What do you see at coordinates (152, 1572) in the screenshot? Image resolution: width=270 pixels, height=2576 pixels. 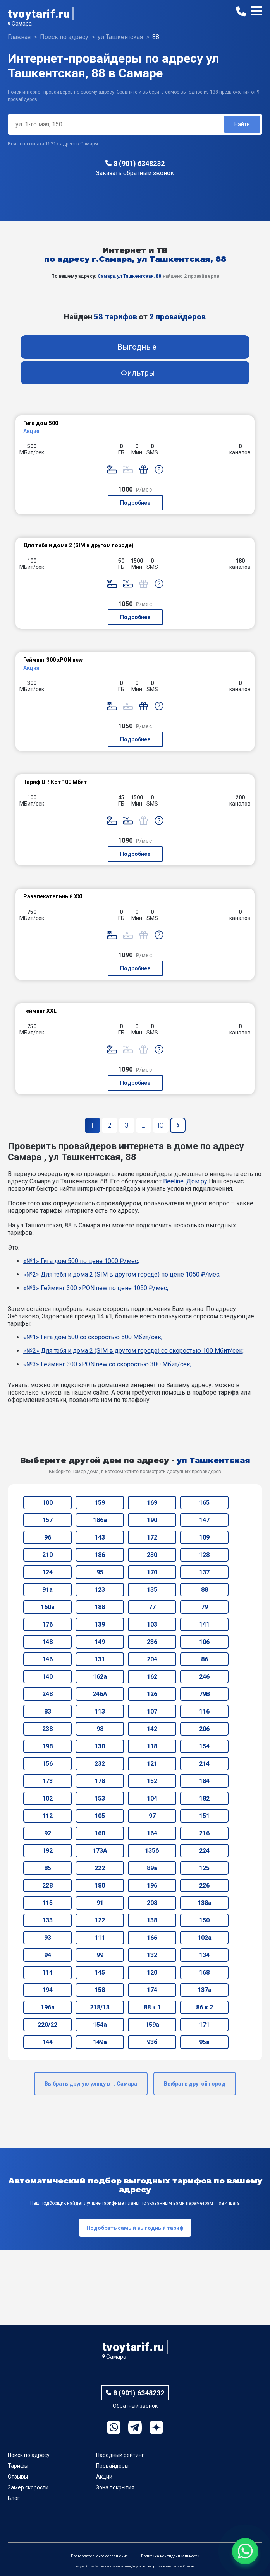 I see `170` at bounding box center [152, 1572].